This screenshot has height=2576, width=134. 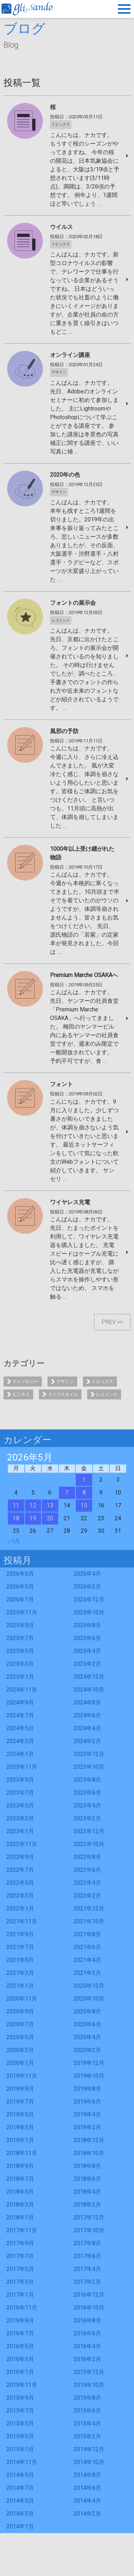 What do you see at coordinates (20, 2294) in the screenshot?
I see `2017年1月` at bounding box center [20, 2294].